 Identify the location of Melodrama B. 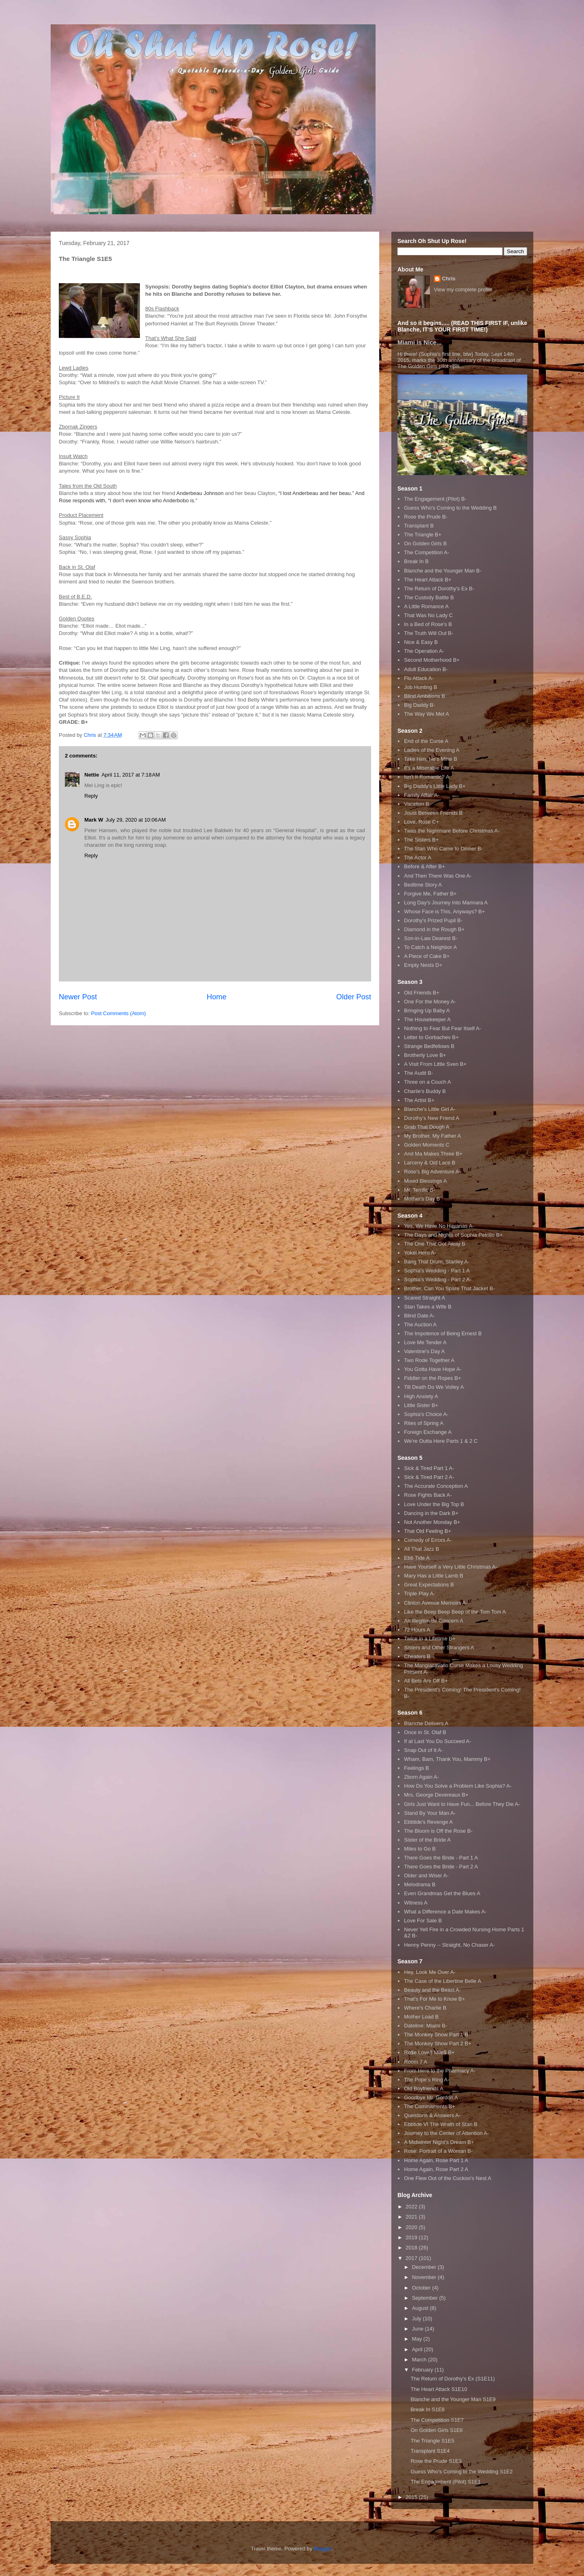
(419, 1884).